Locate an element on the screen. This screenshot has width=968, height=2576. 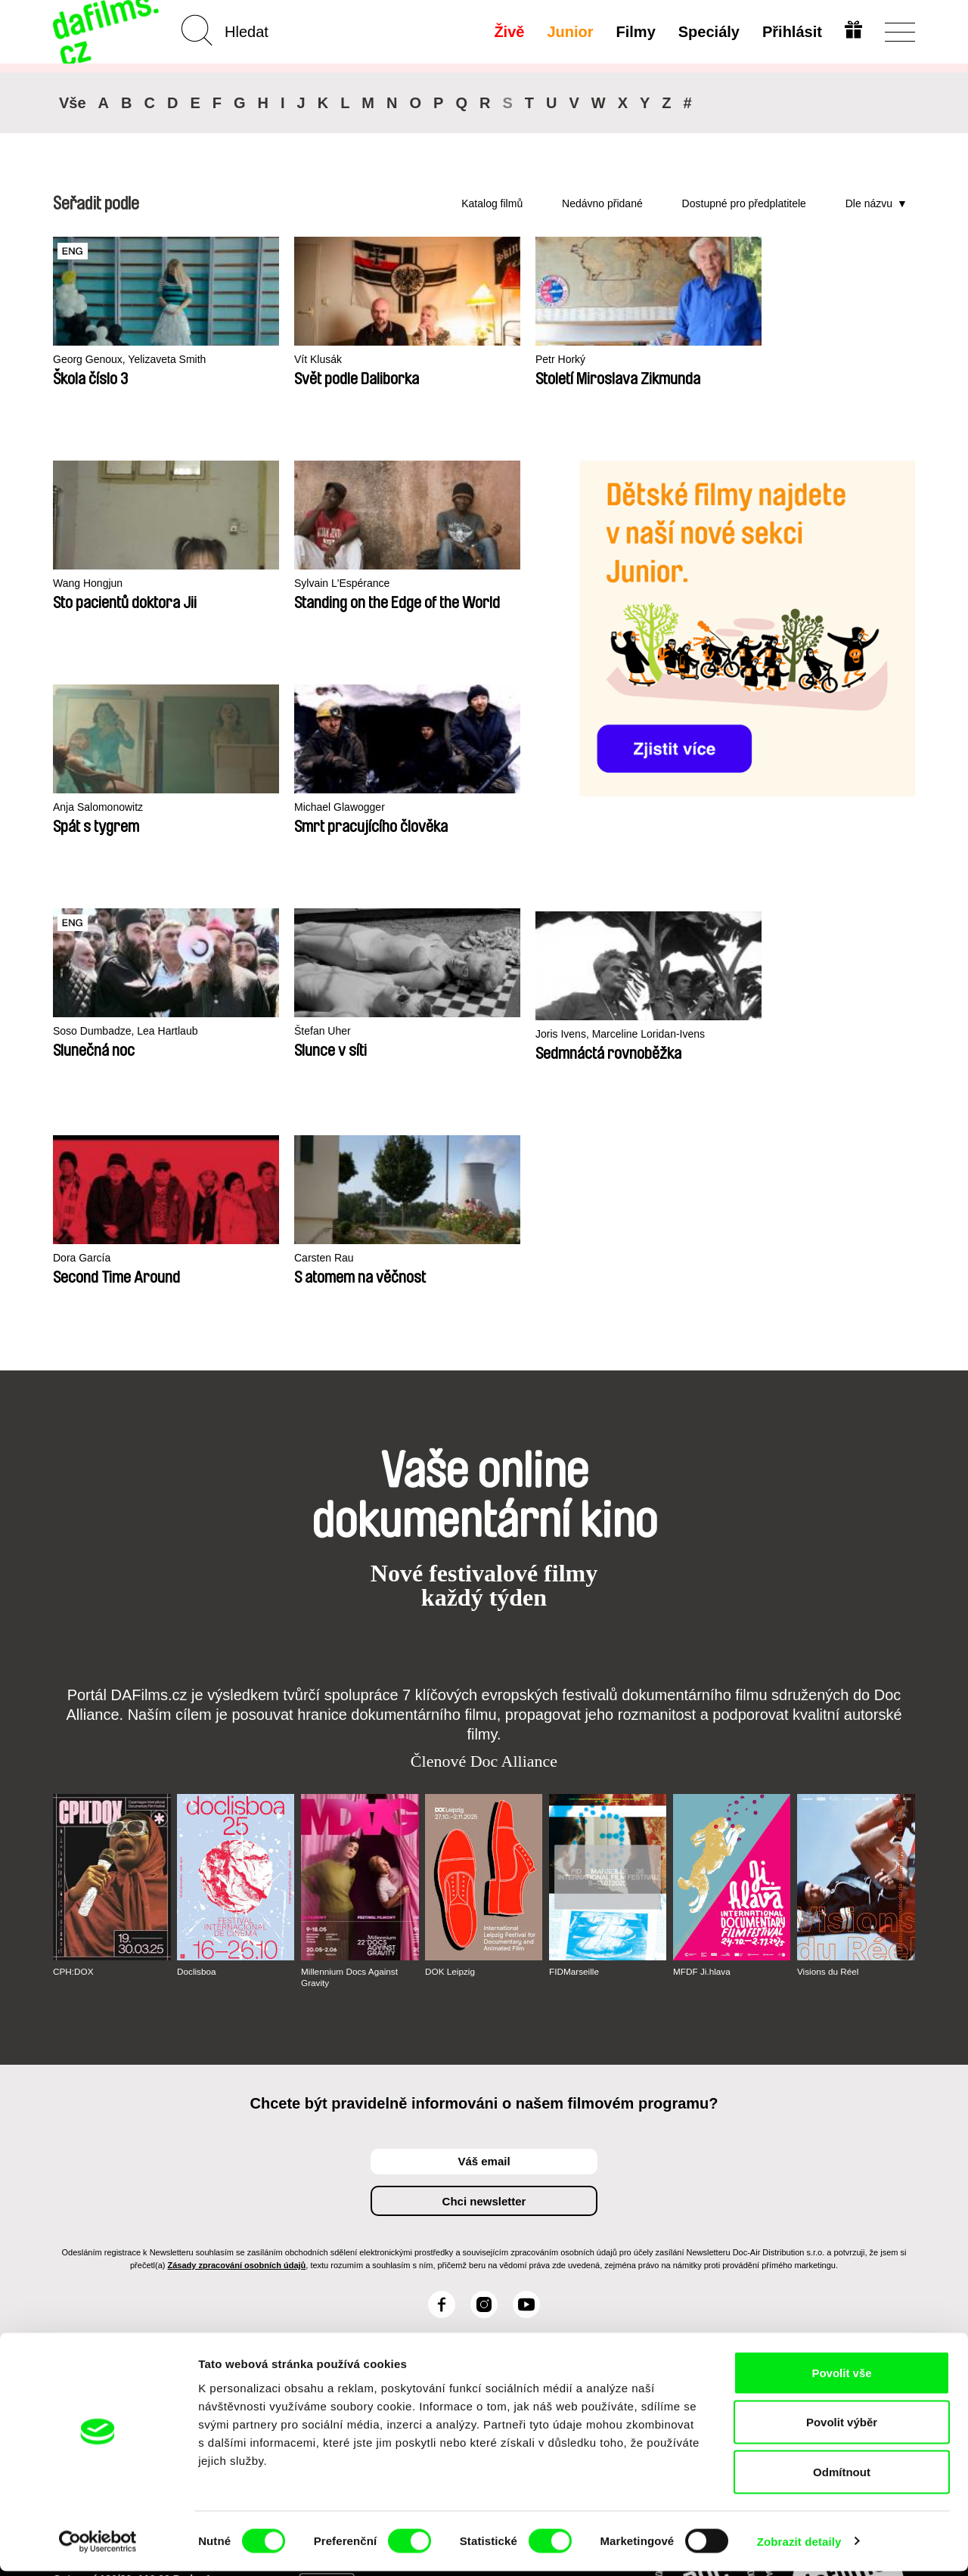
Povolit výběr is located at coordinates (841, 2427).